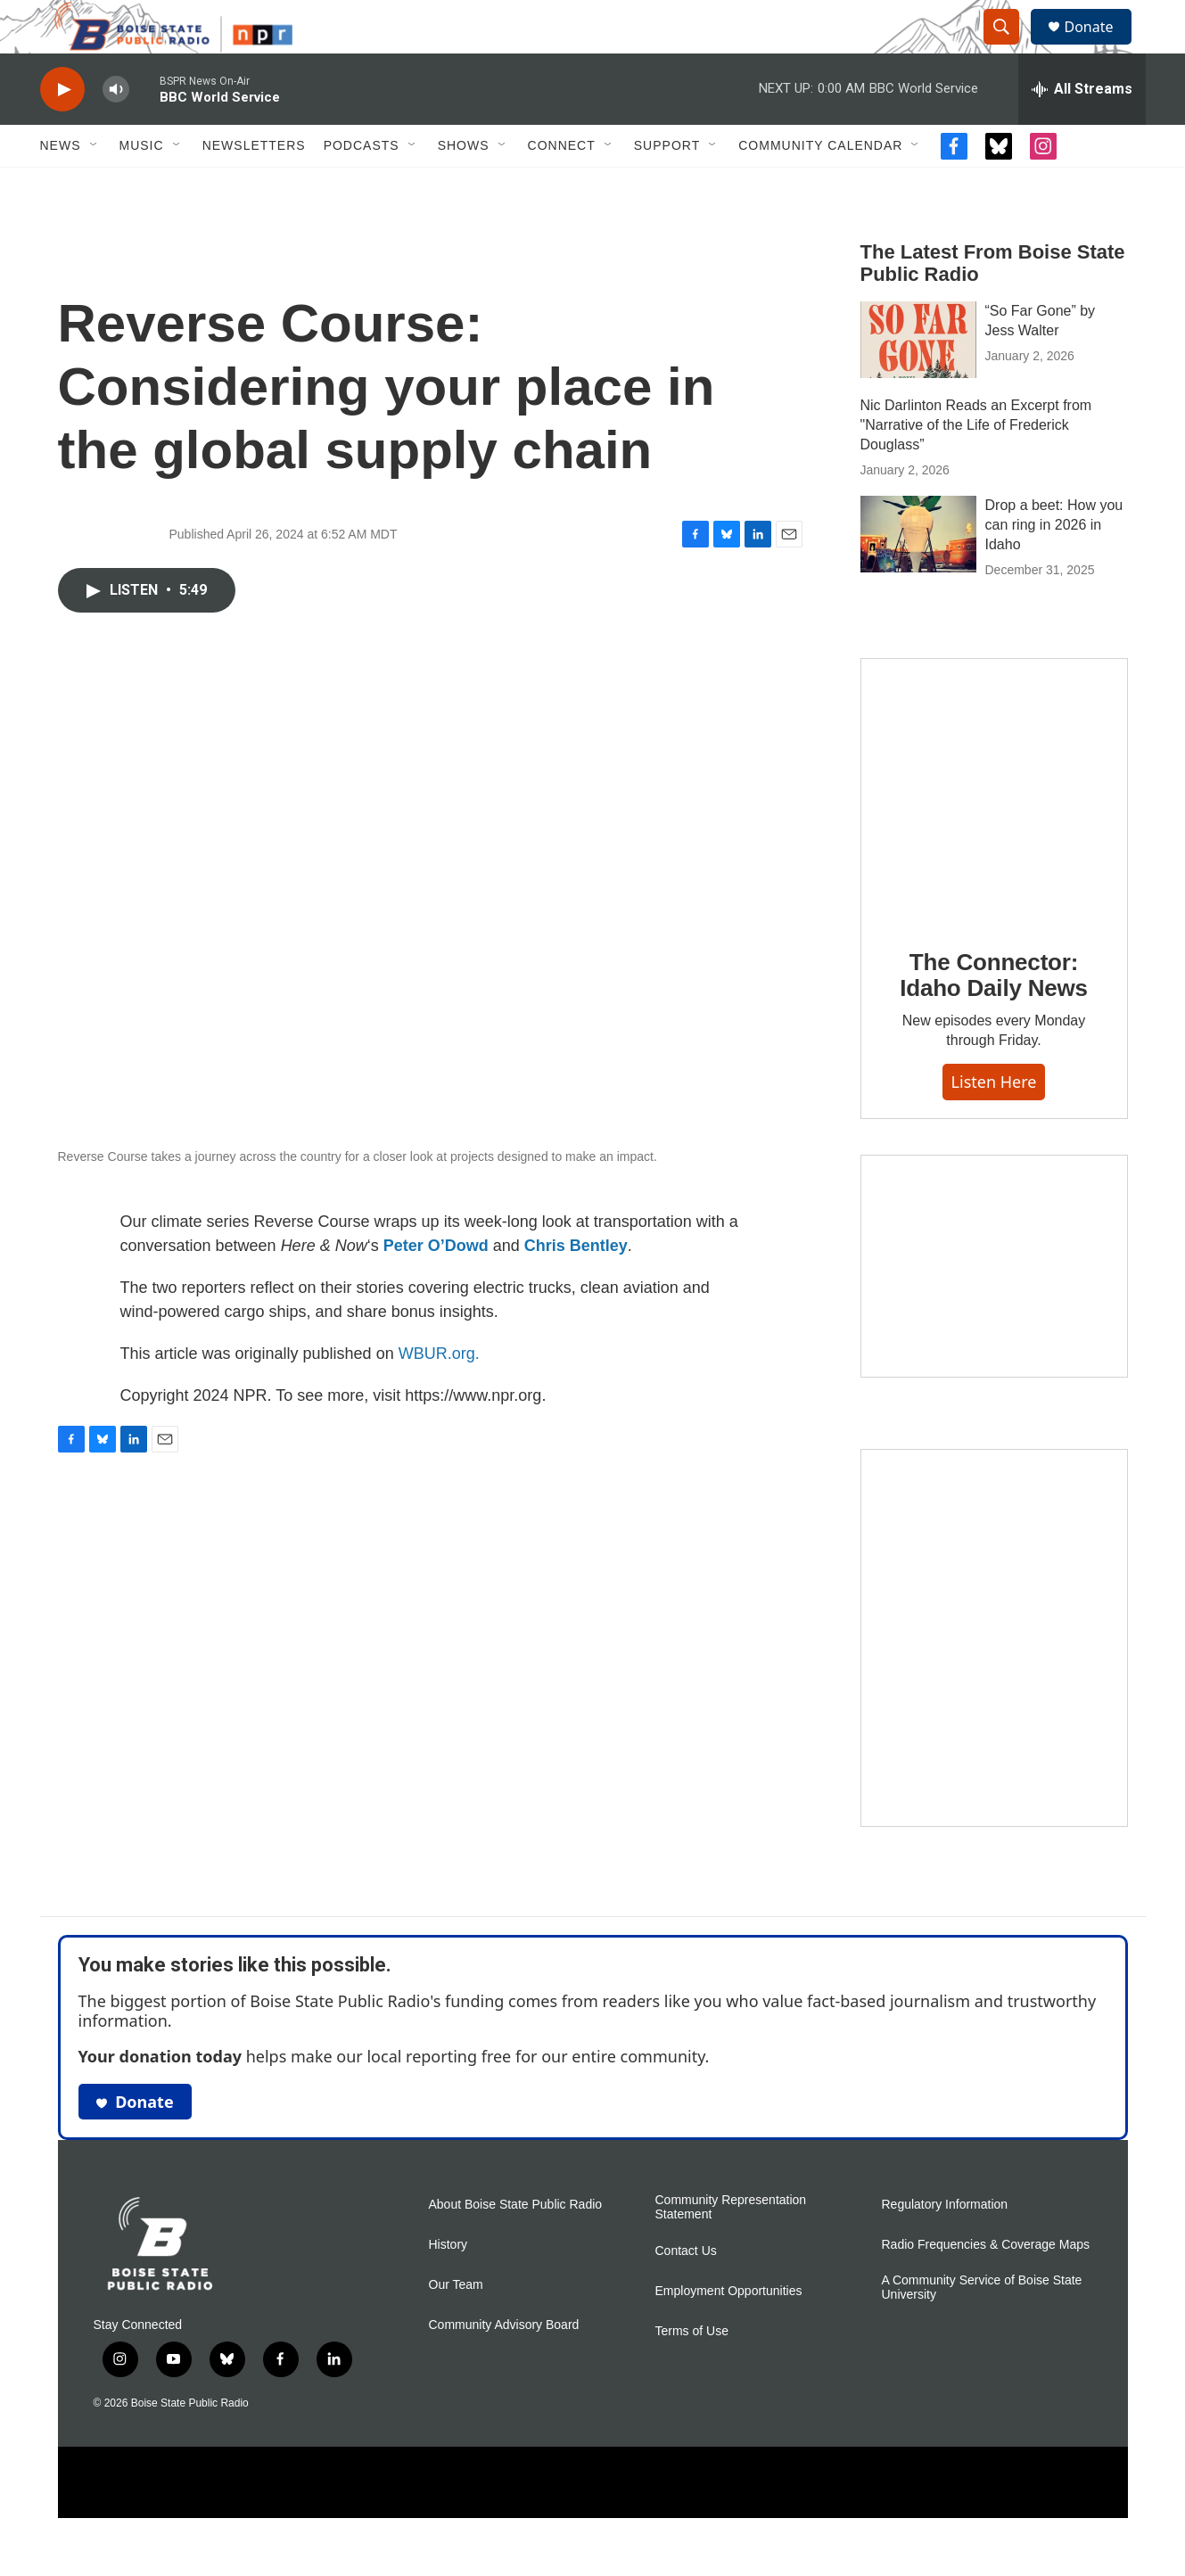  Describe the element at coordinates (94, 185) in the screenshot. I see `[Open Sub Navigation]` at that location.